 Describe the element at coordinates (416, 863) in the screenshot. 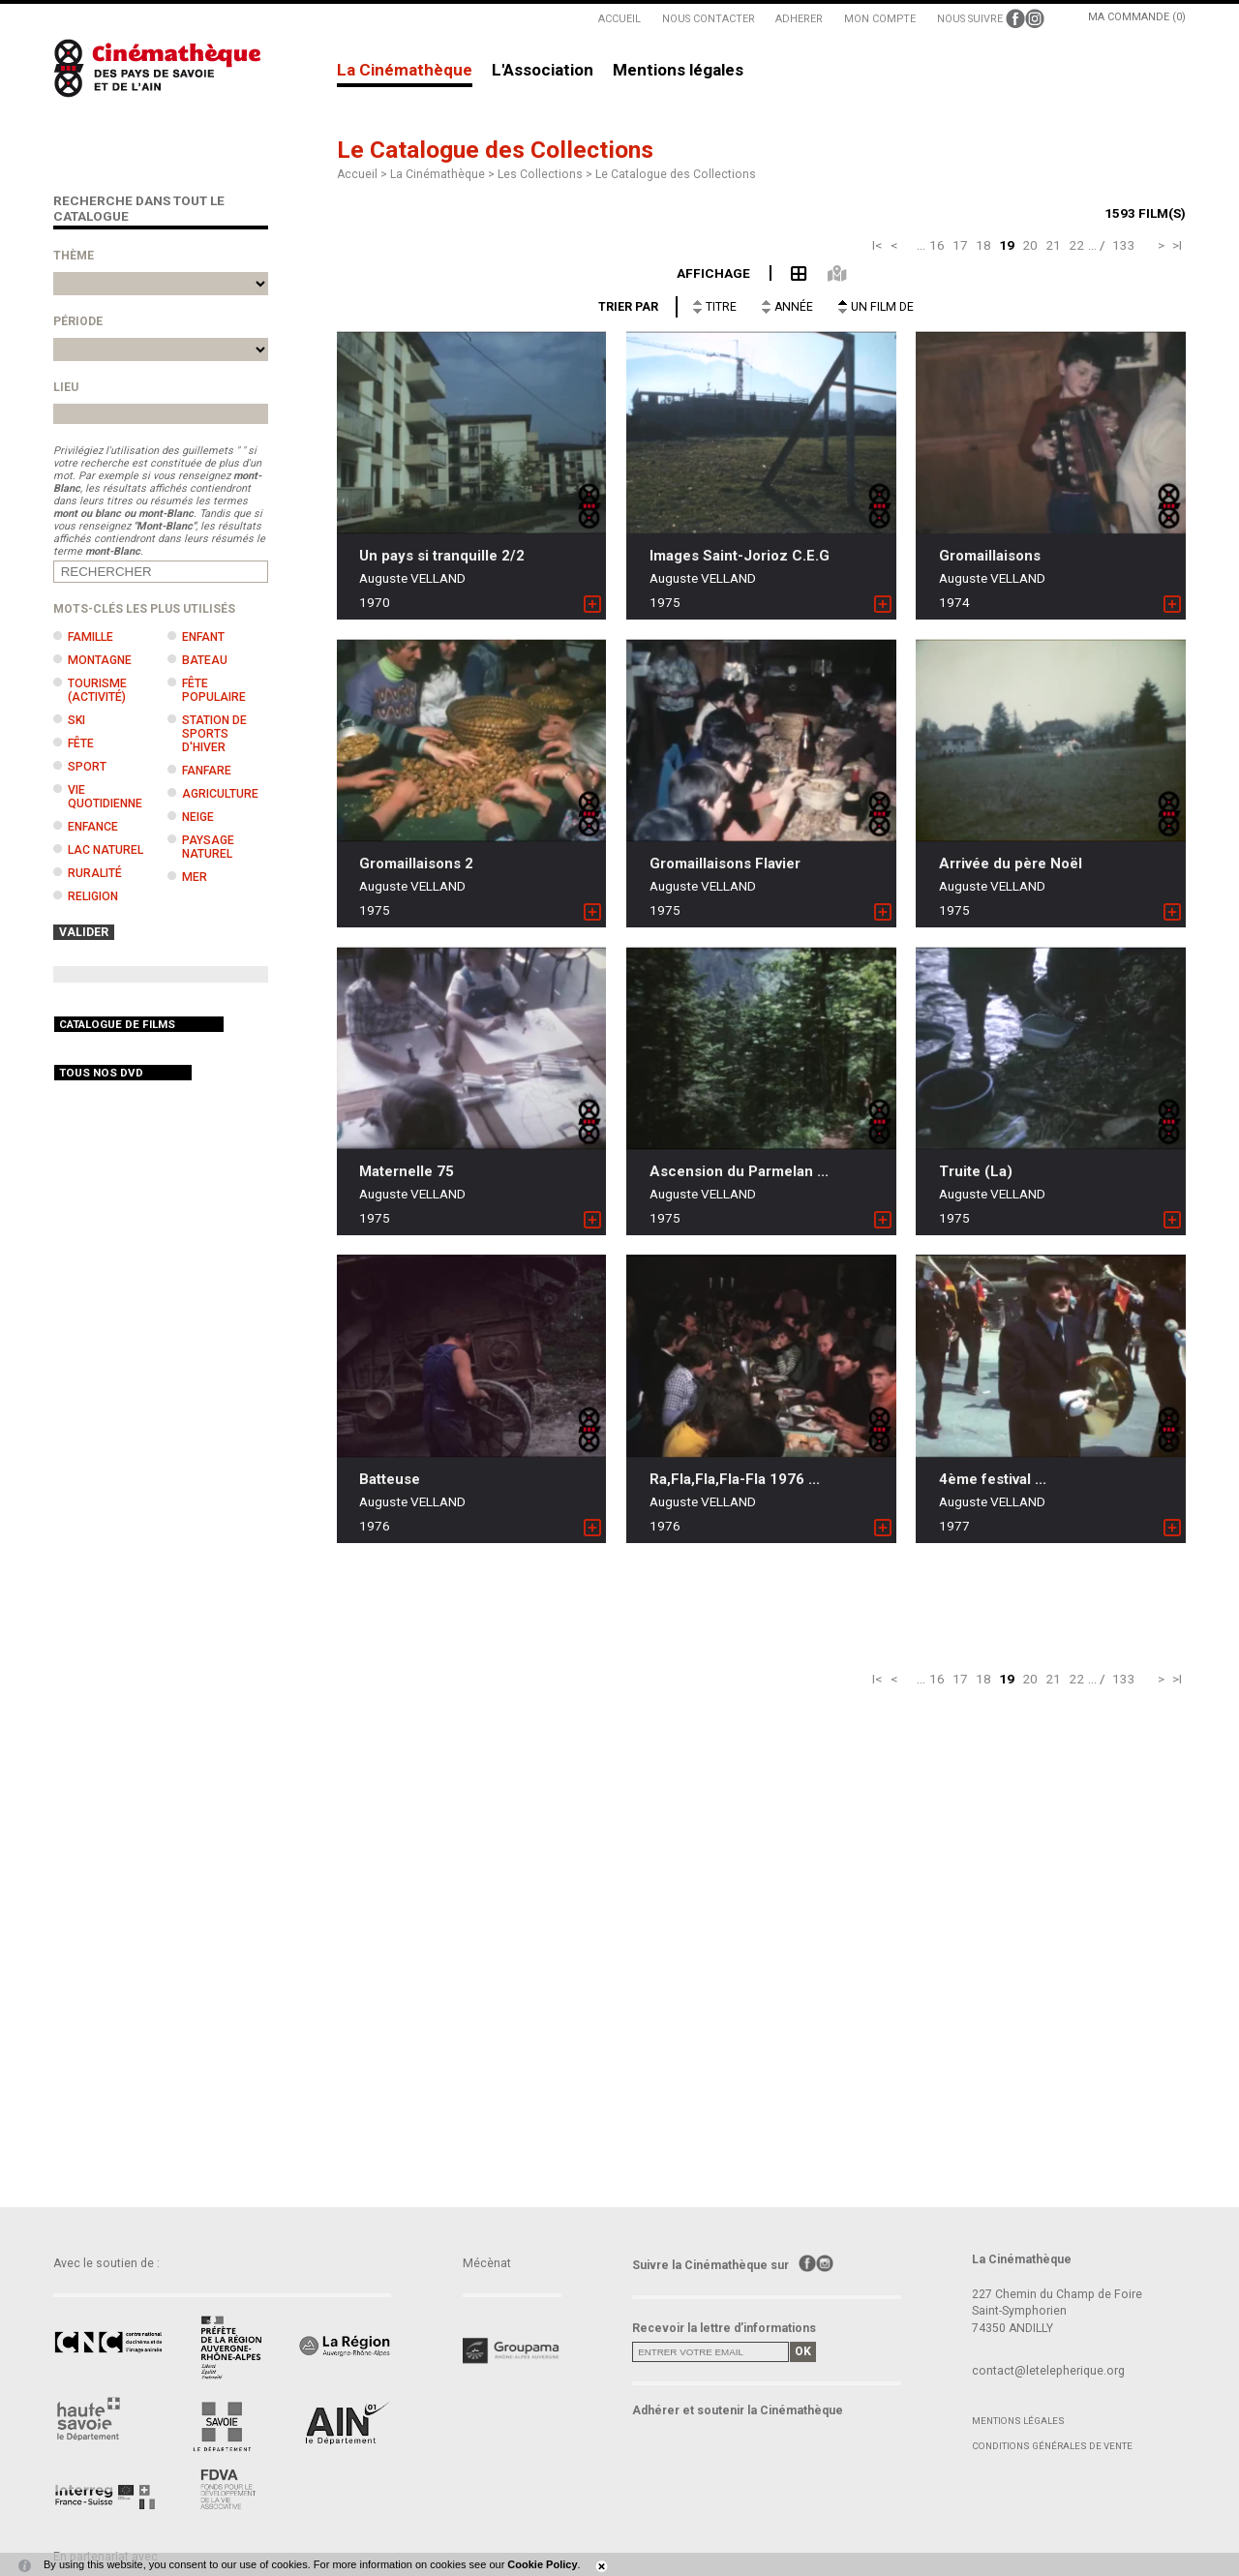

I see `Gromaillaisons 2` at that location.